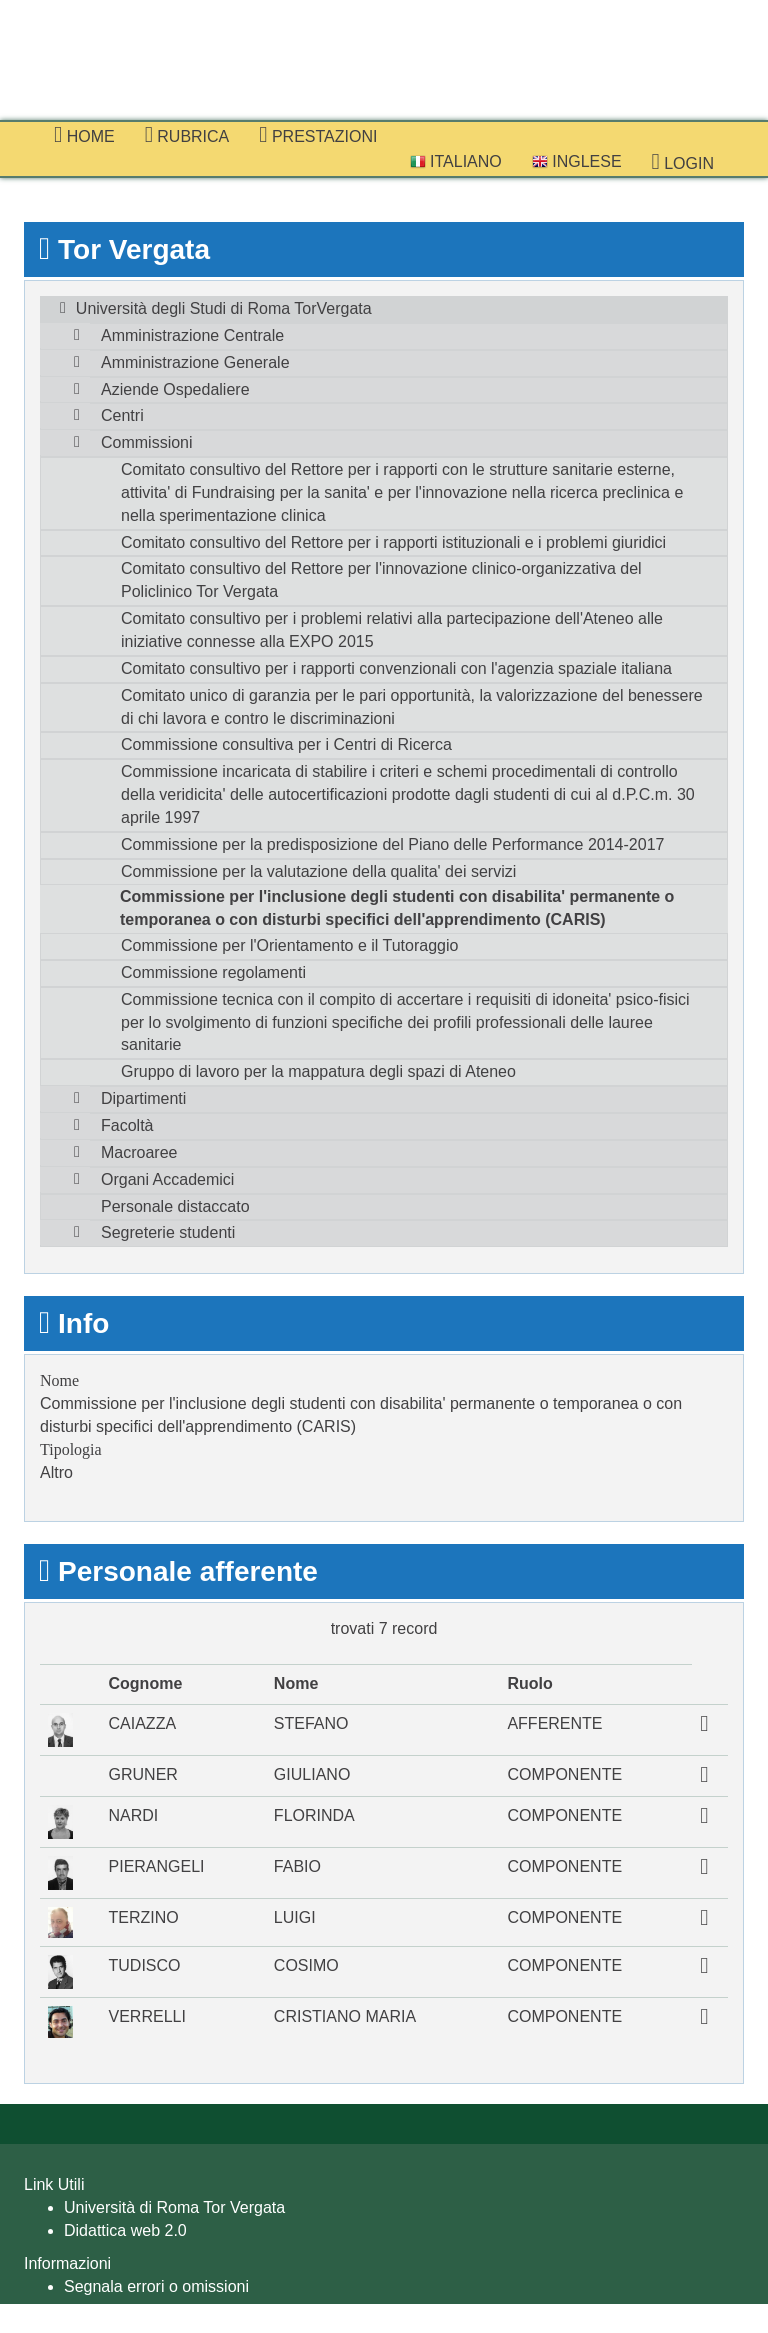 The image size is (768, 2333). Describe the element at coordinates (318, 1071) in the screenshot. I see `Gruppo di lavoro per la mappatura degli spazi di Ateneo` at that location.